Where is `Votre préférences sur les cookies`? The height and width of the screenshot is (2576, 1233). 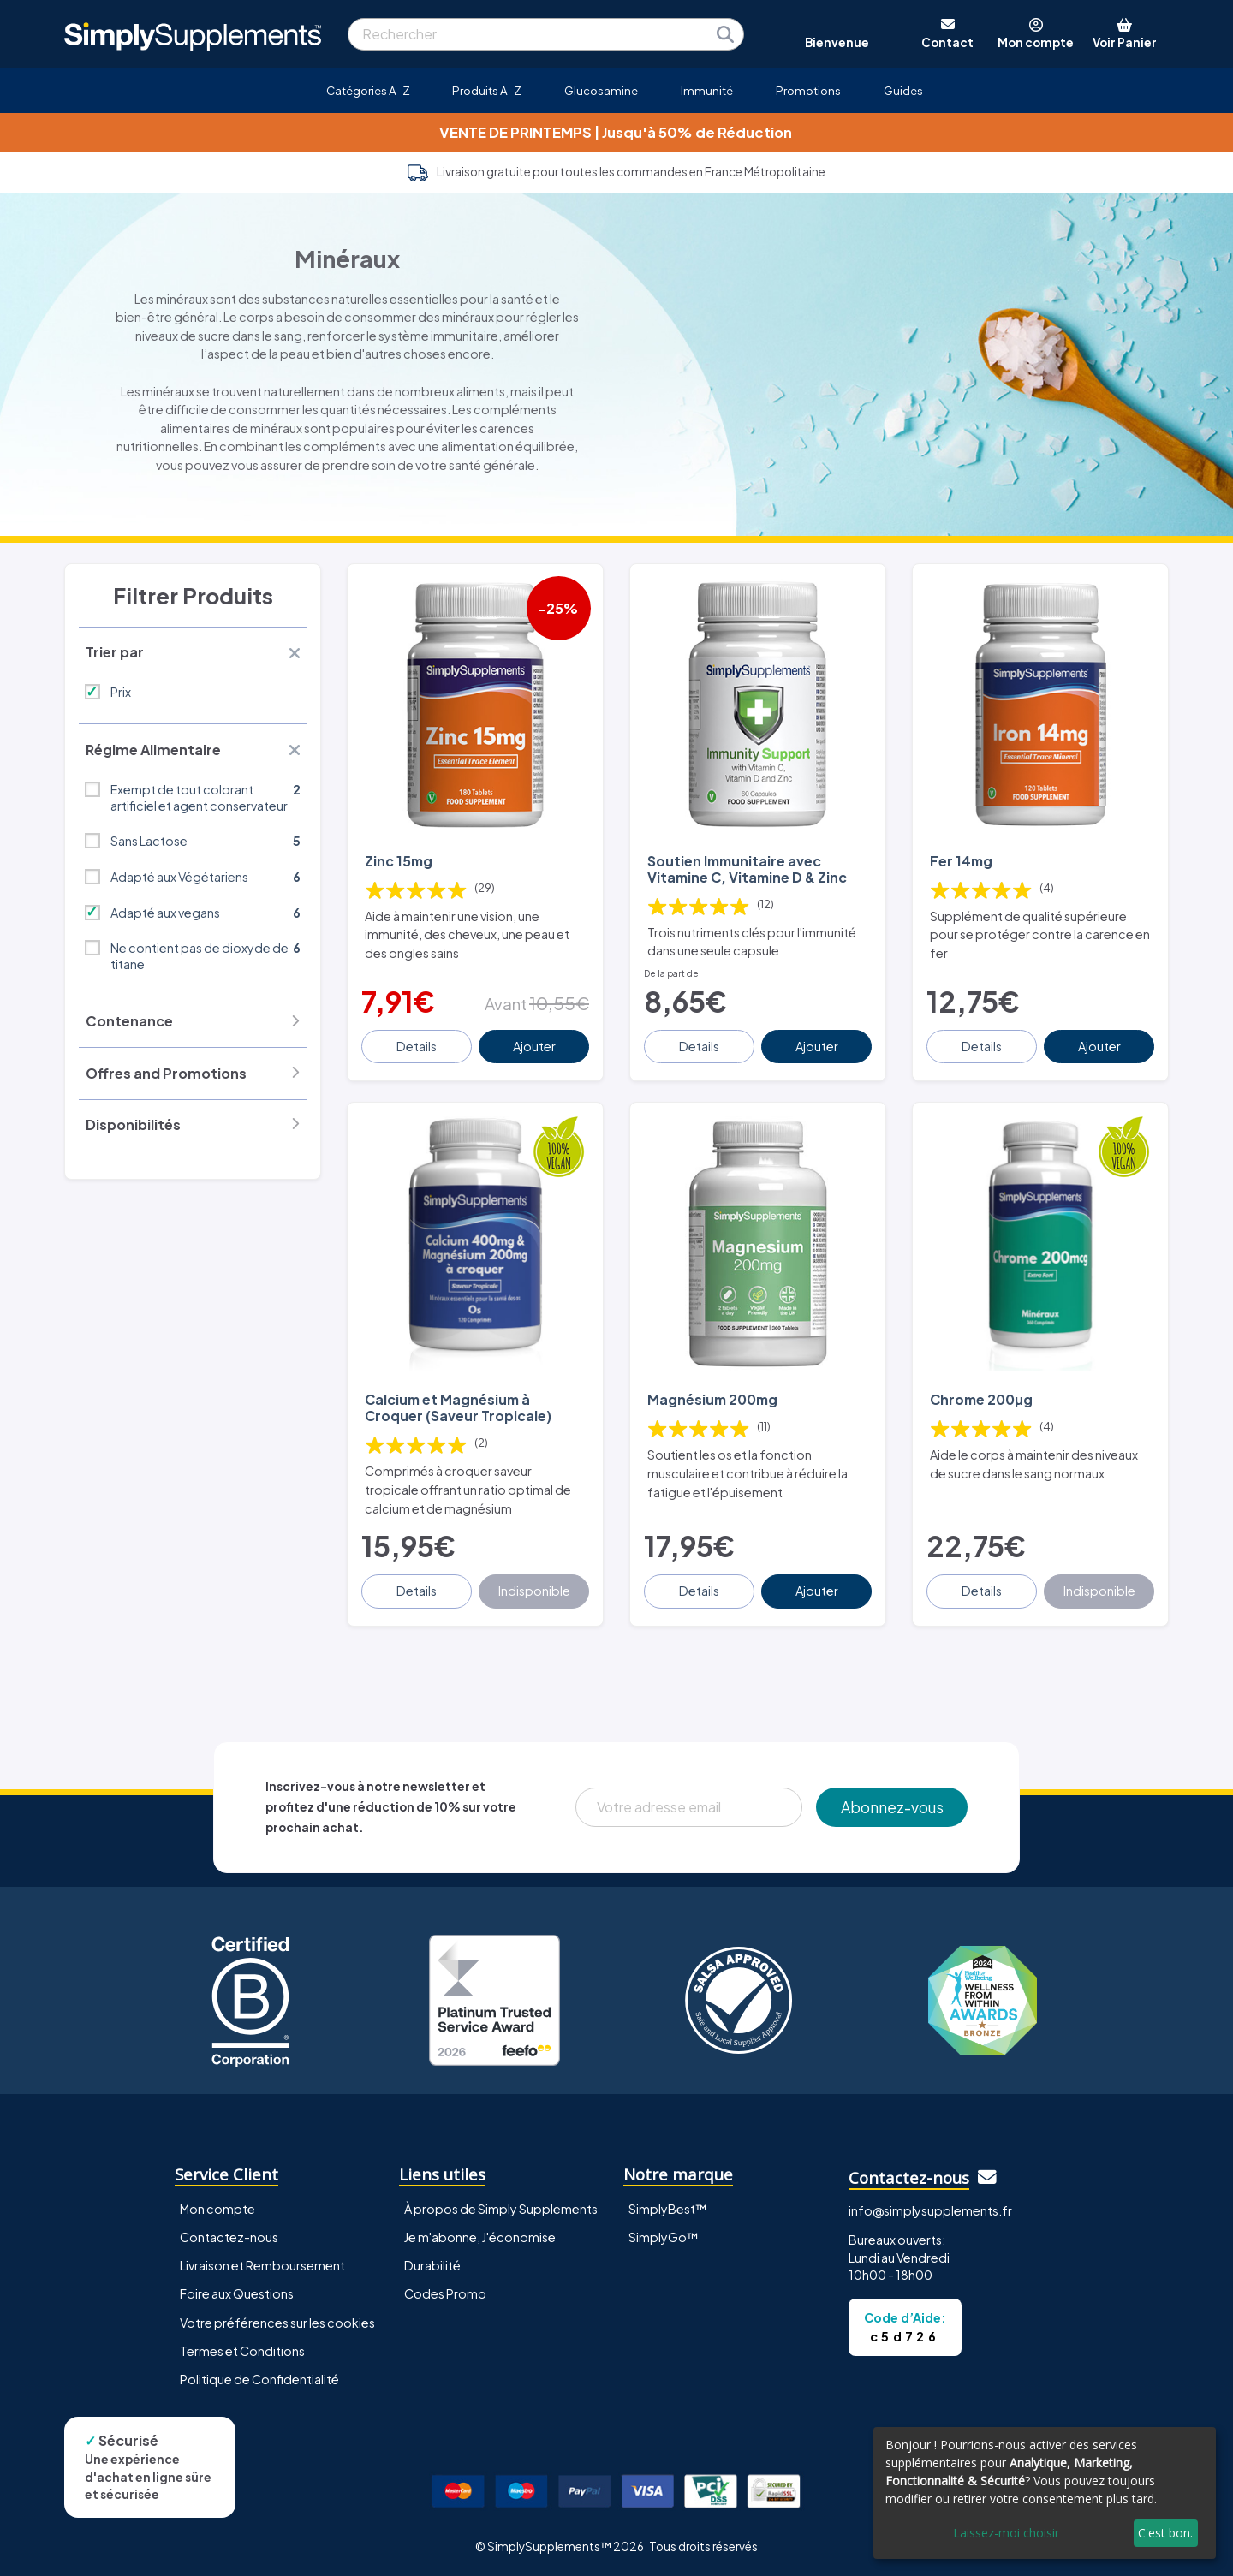 Votre préférences sur les cookies is located at coordinates (277, 2322).